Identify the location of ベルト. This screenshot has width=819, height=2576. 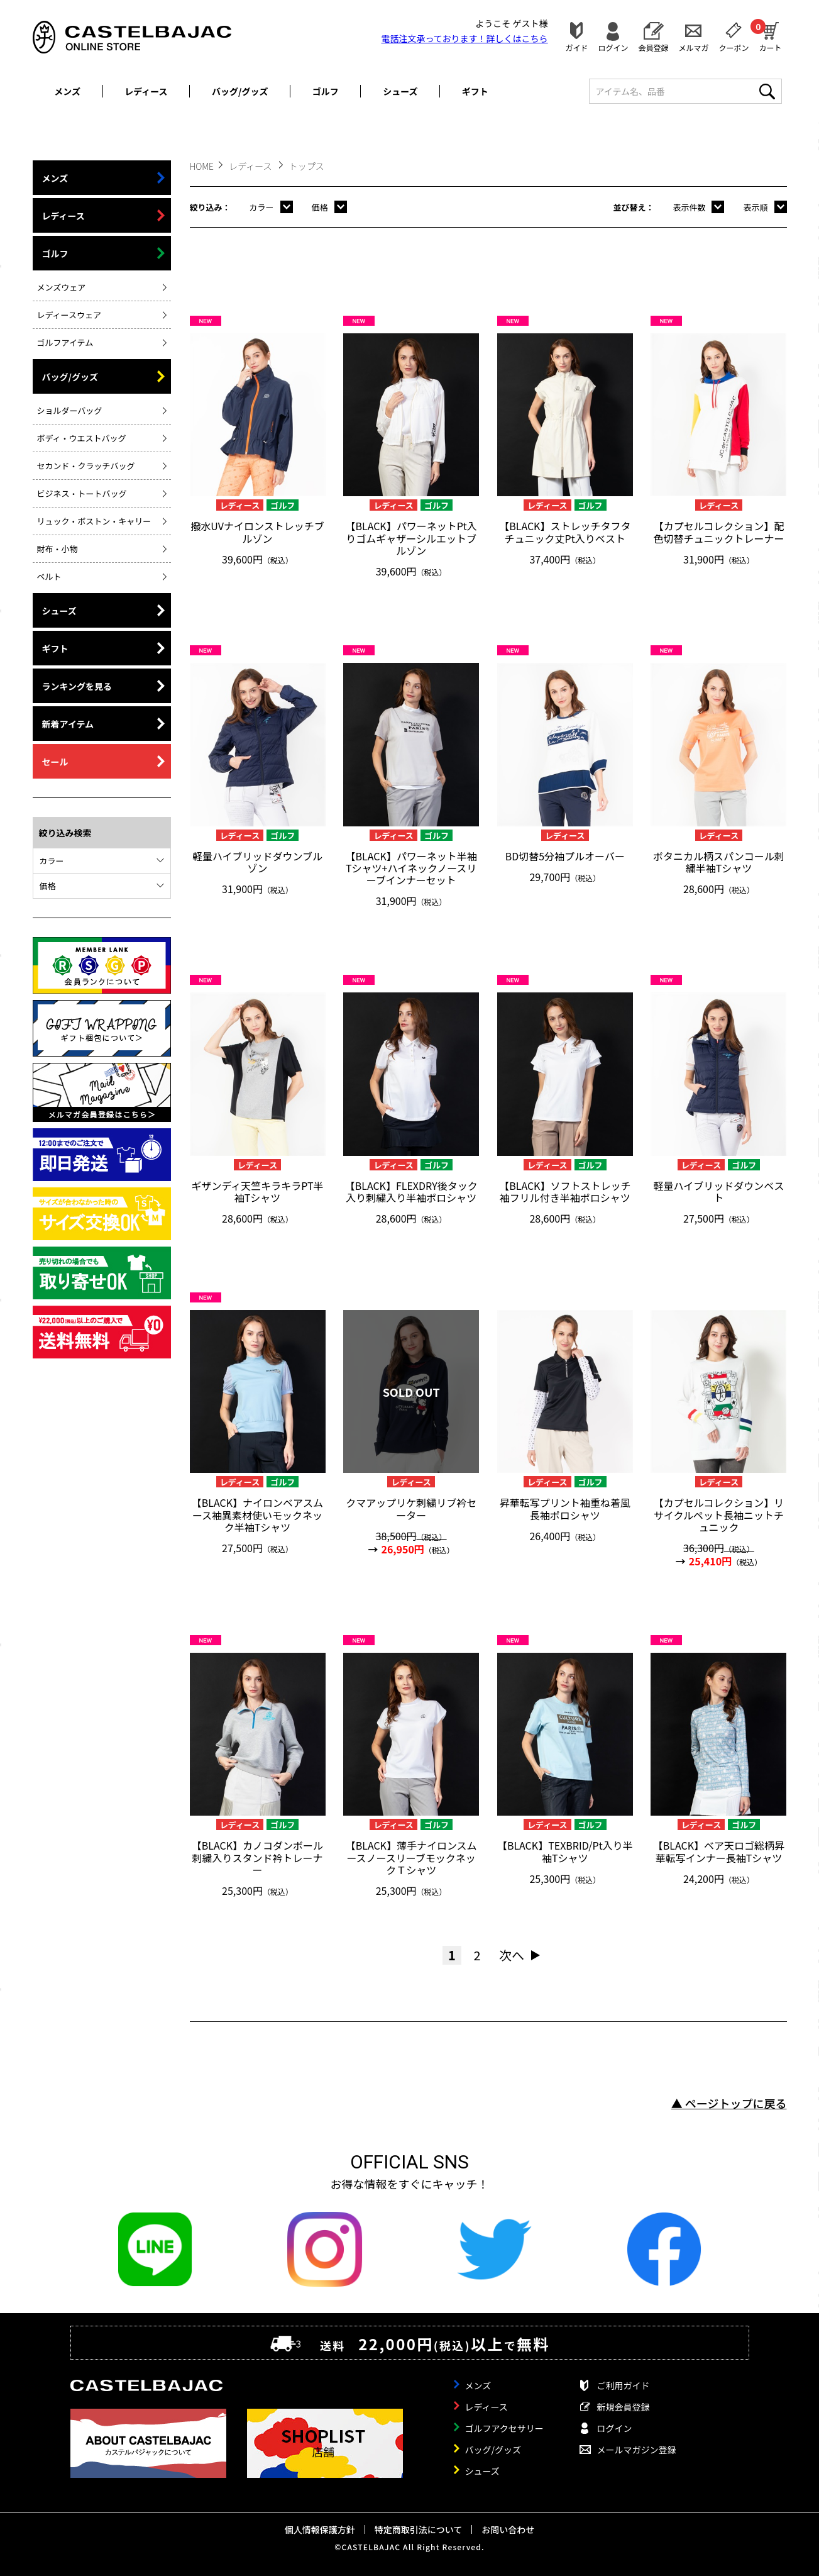
(49, 576).